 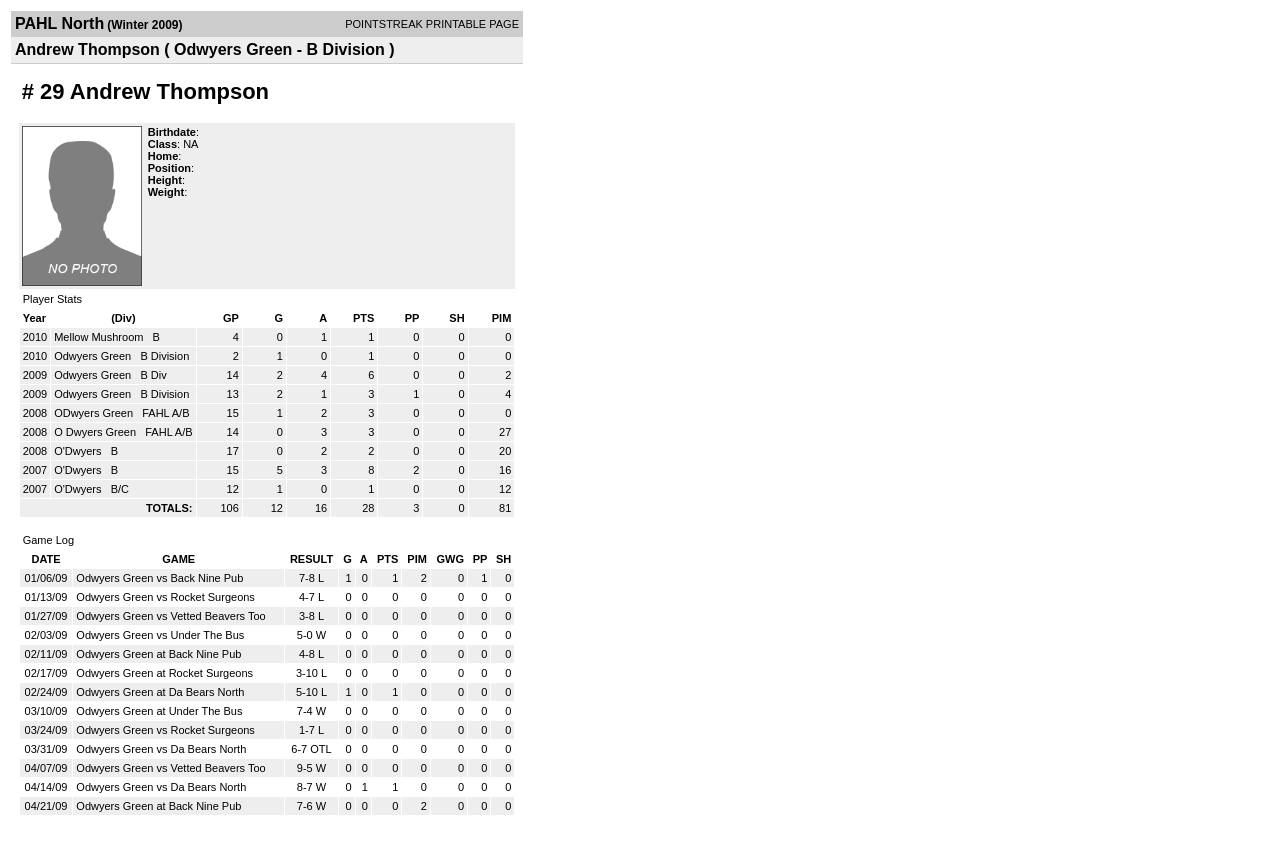 What do you see at coordinates (170, 616) in the screenshot?
I see `Odwyers Green vs Vetted Beavers Too` at bounding box center [170, 616].